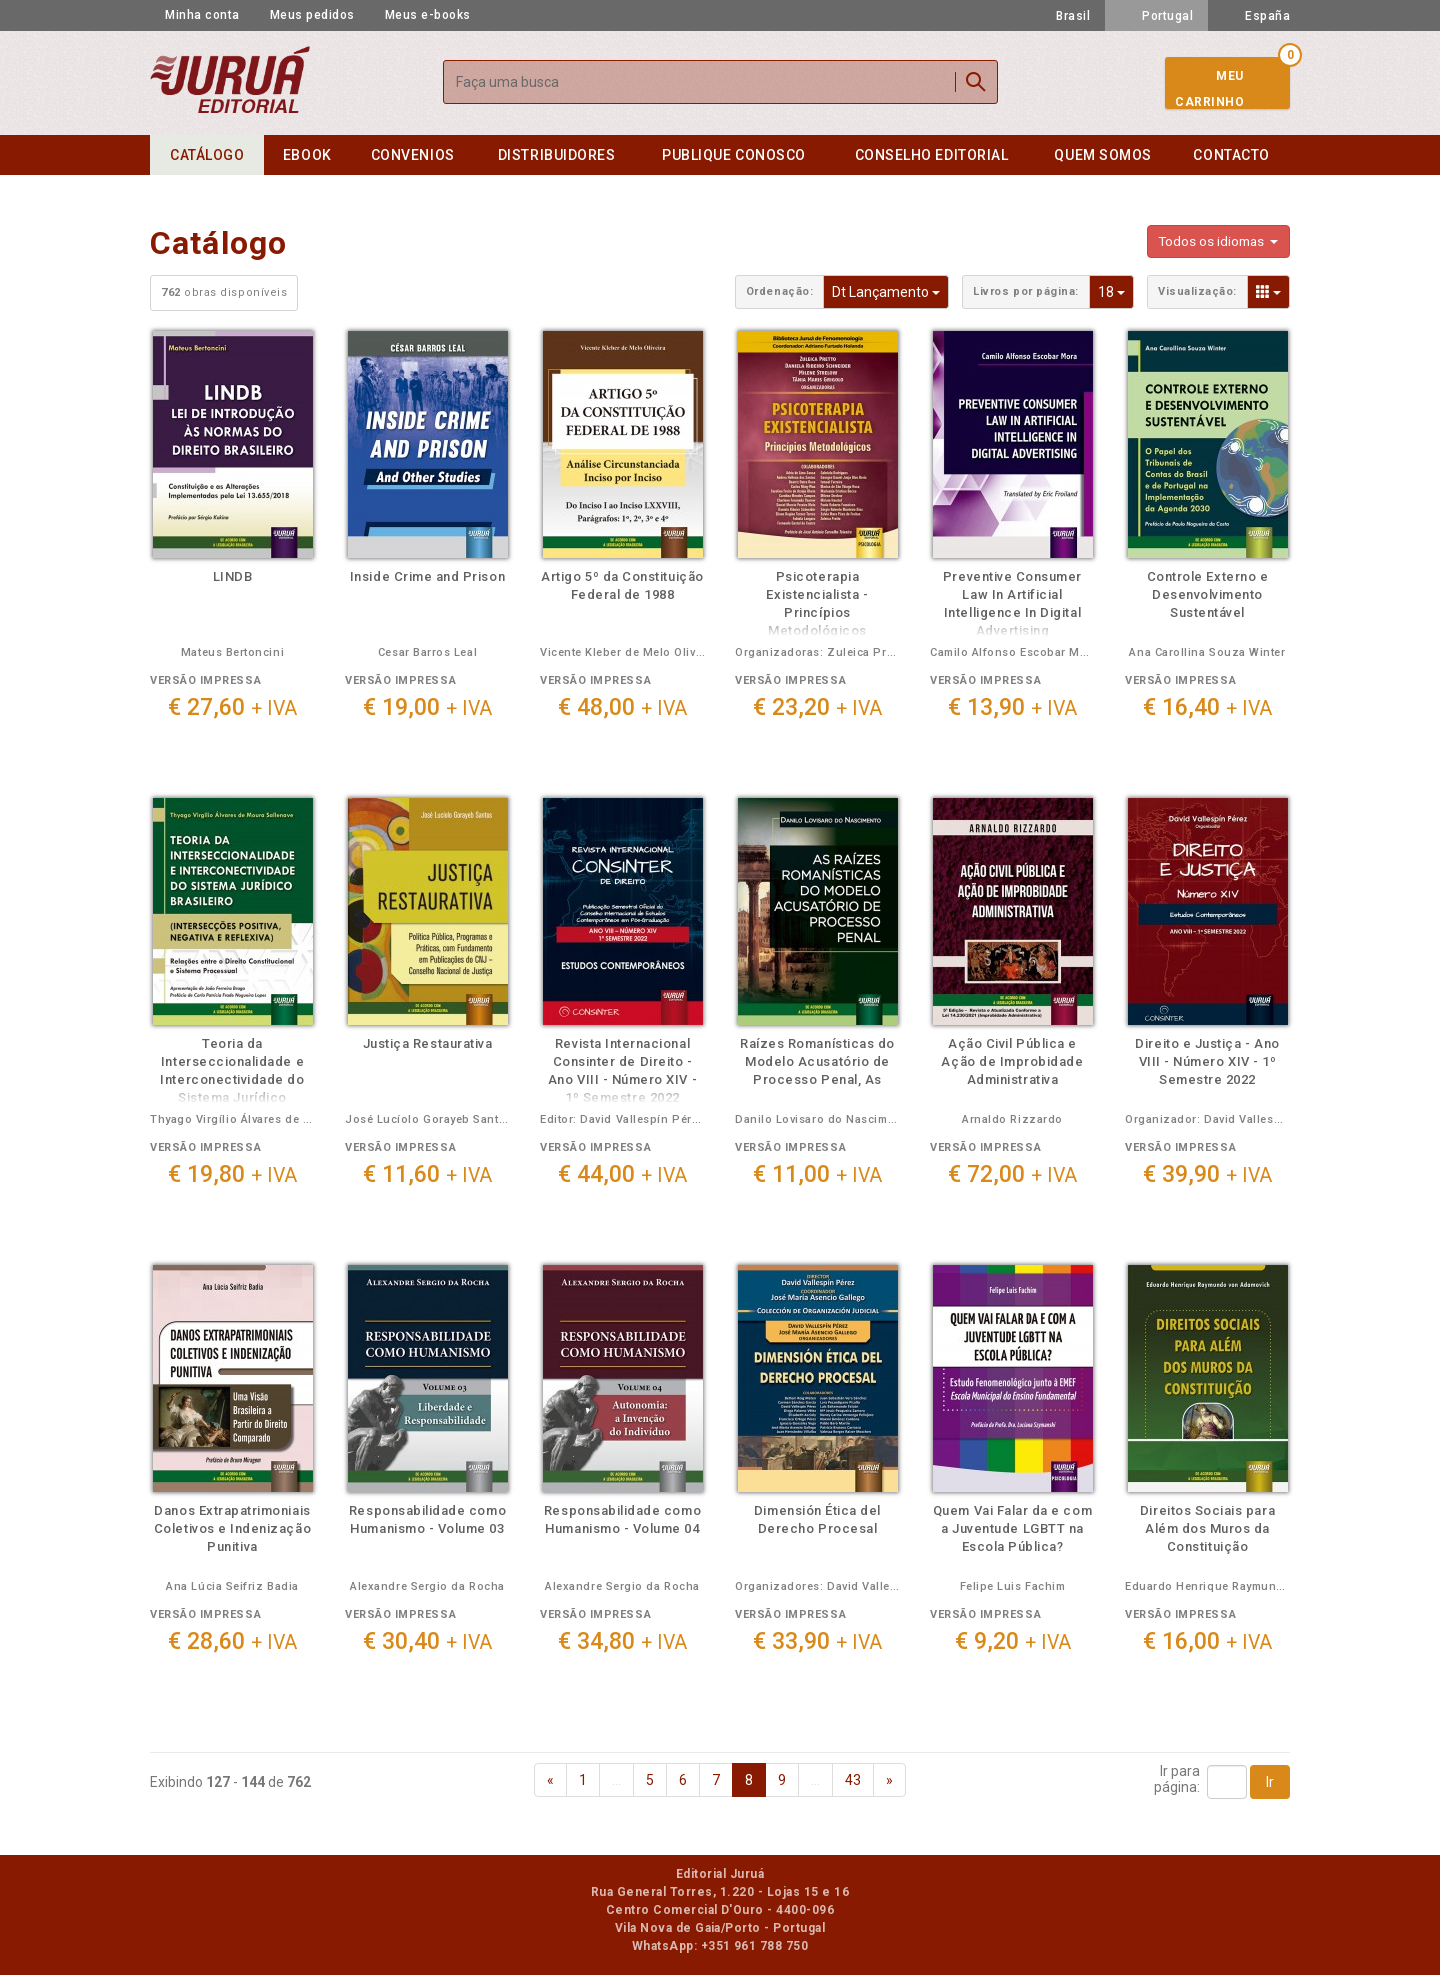 The height and width of the screenshot is (1975, 1440). I want to click on Raízes Romanísticas do Modelo Acusatório de Processo Penal, As, so click(817, 1061).